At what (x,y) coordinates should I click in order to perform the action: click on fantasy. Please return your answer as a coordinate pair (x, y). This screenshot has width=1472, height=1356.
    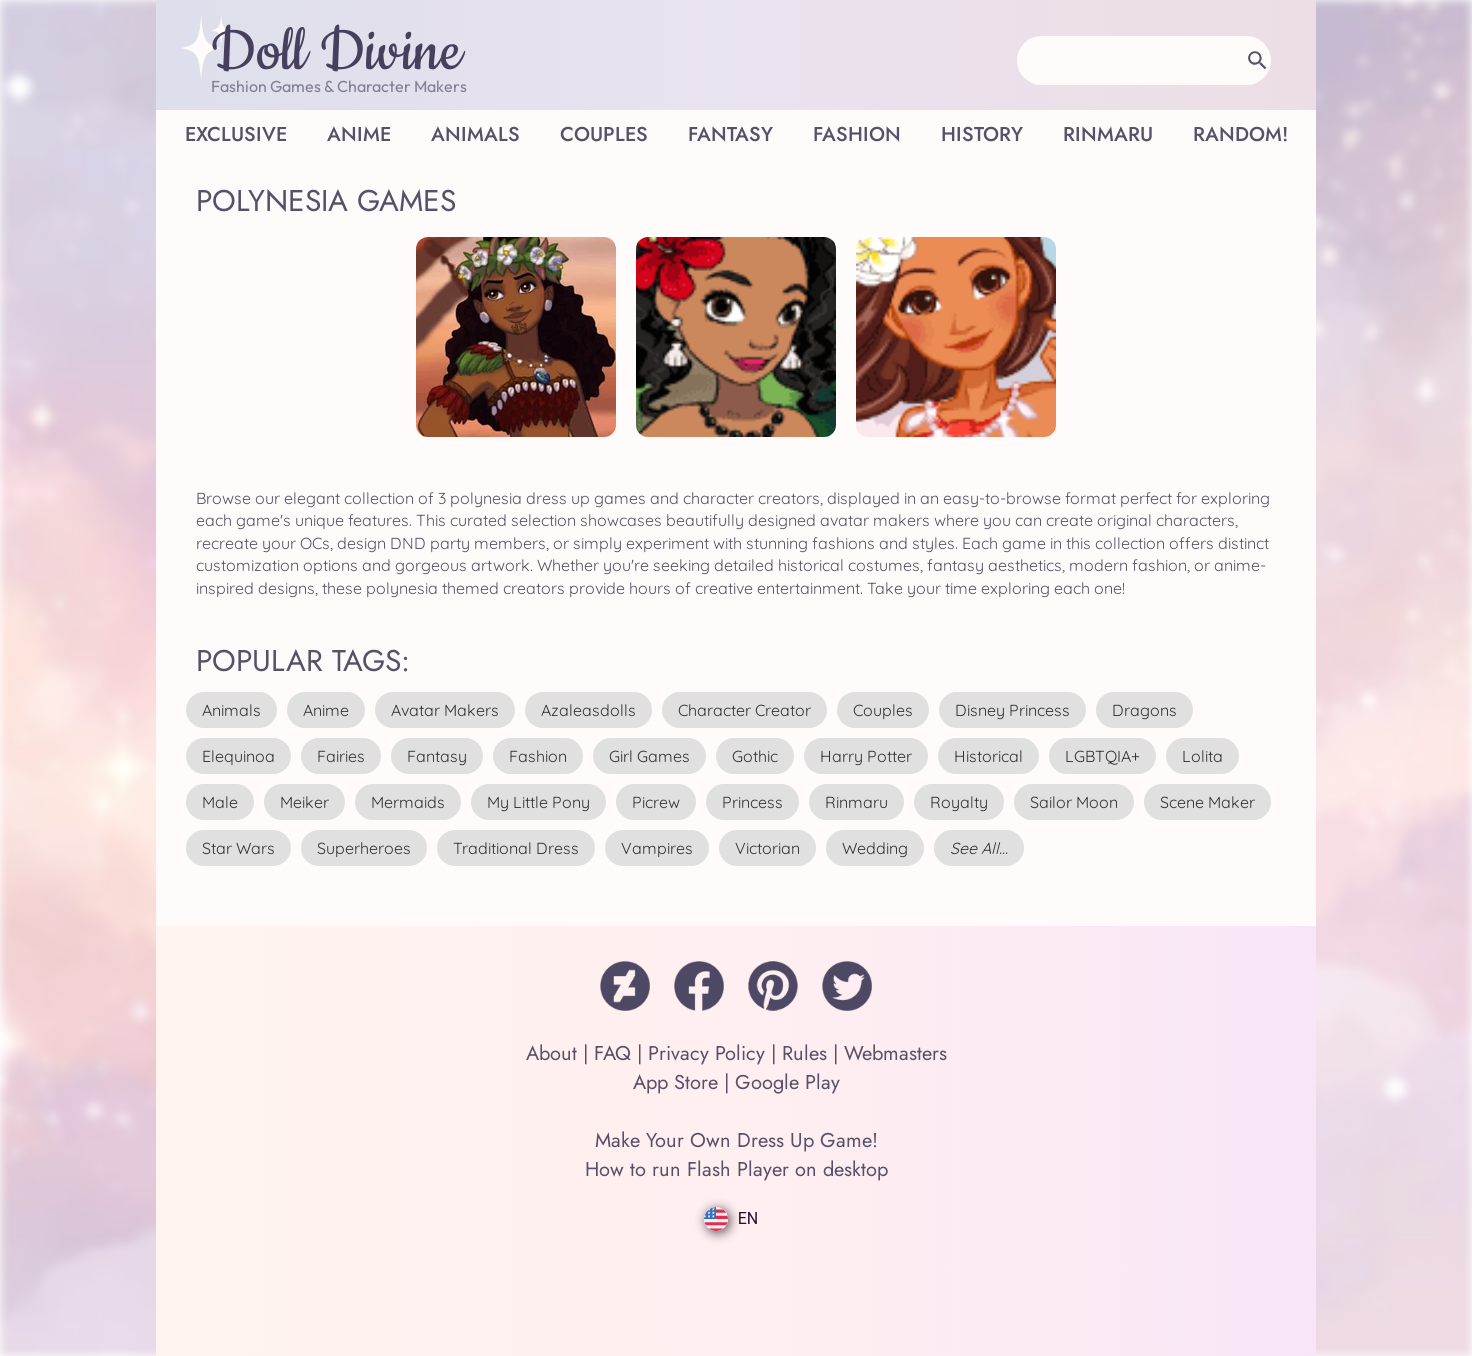
    Looking at the image, I should click on (437, 756).